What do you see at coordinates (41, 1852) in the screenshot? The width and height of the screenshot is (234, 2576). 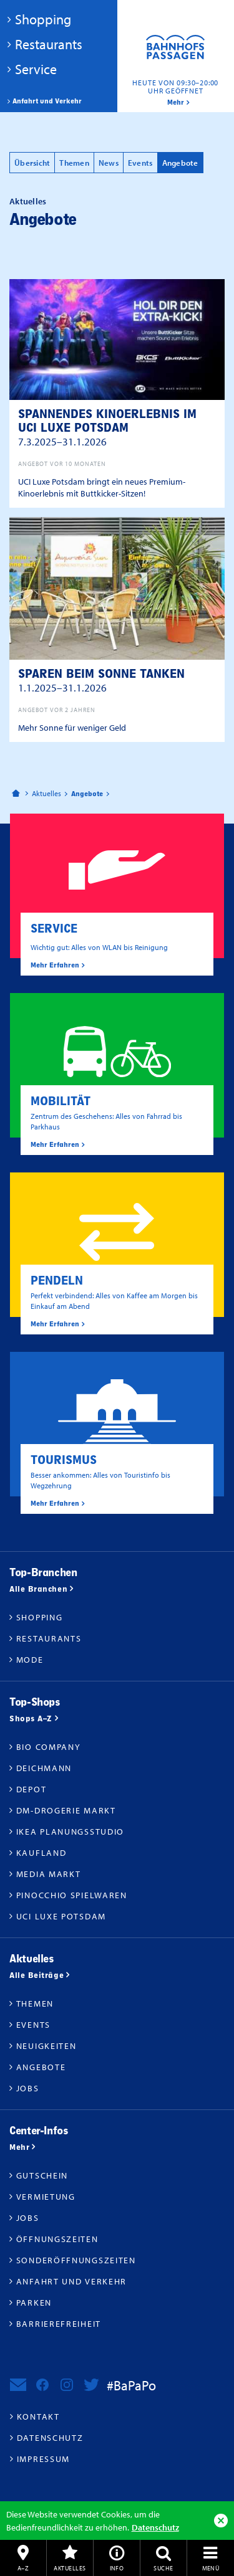 I see `Kaufland` at bounding box center [41, 1852].